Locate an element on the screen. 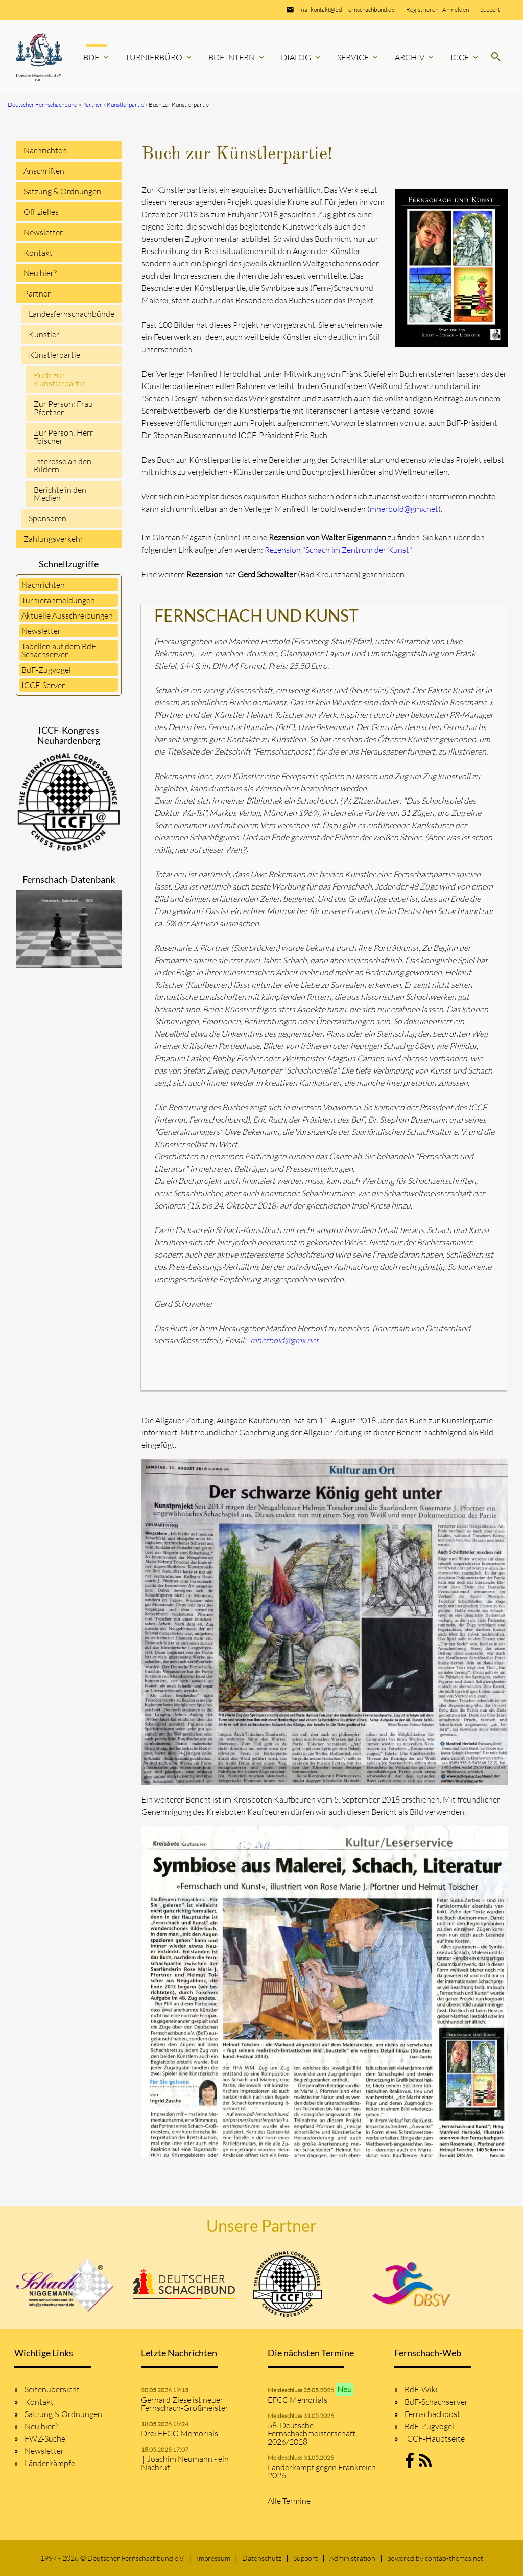 The height and width of the screenshot is (2576, 523). BdF-Zugvogel is located at coordinates (46, 670).